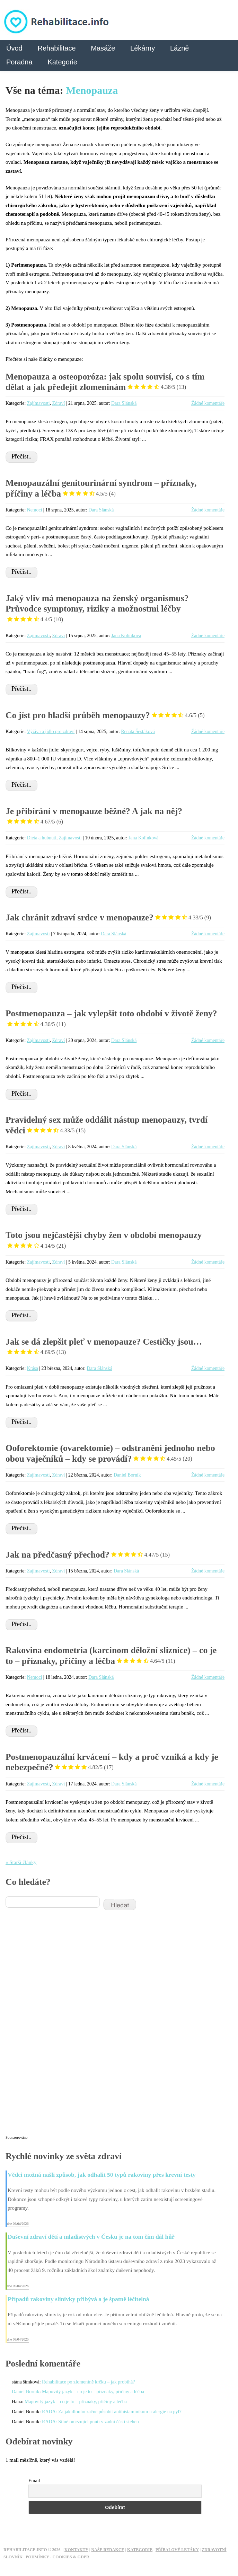  Describe the element at coordinates (34, 509) in the screenshot. I see `Nemoci` at that location.